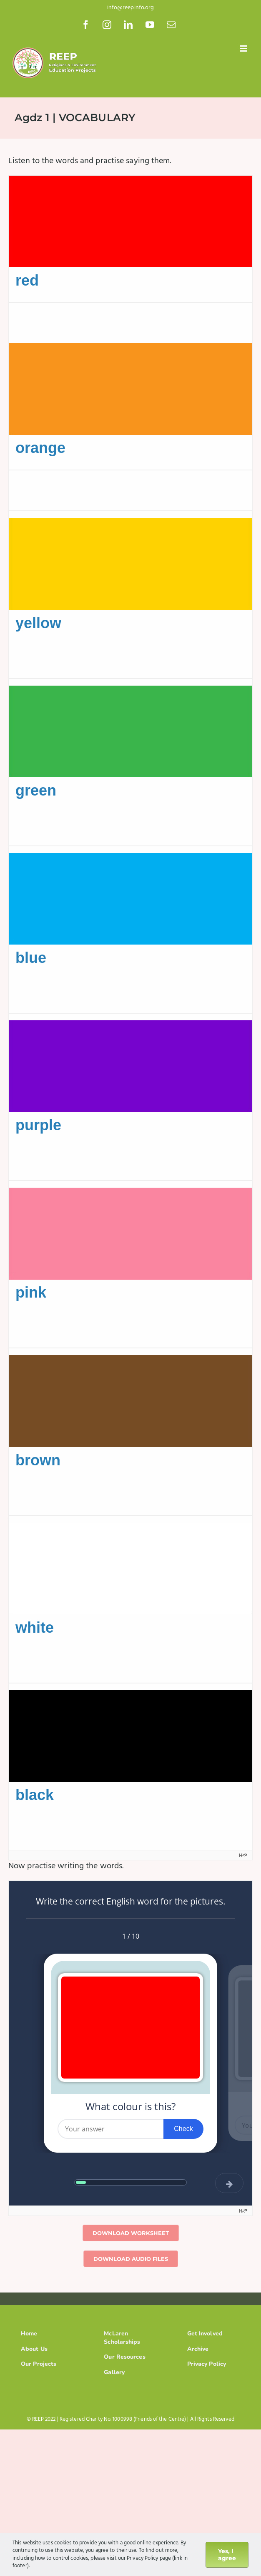 This screenshot has height=2576, width=261. What do you see at coordinates (244, 48) in the screenshot?
I see `[Toggle mobile menu]` at bounding box center [244, 48].